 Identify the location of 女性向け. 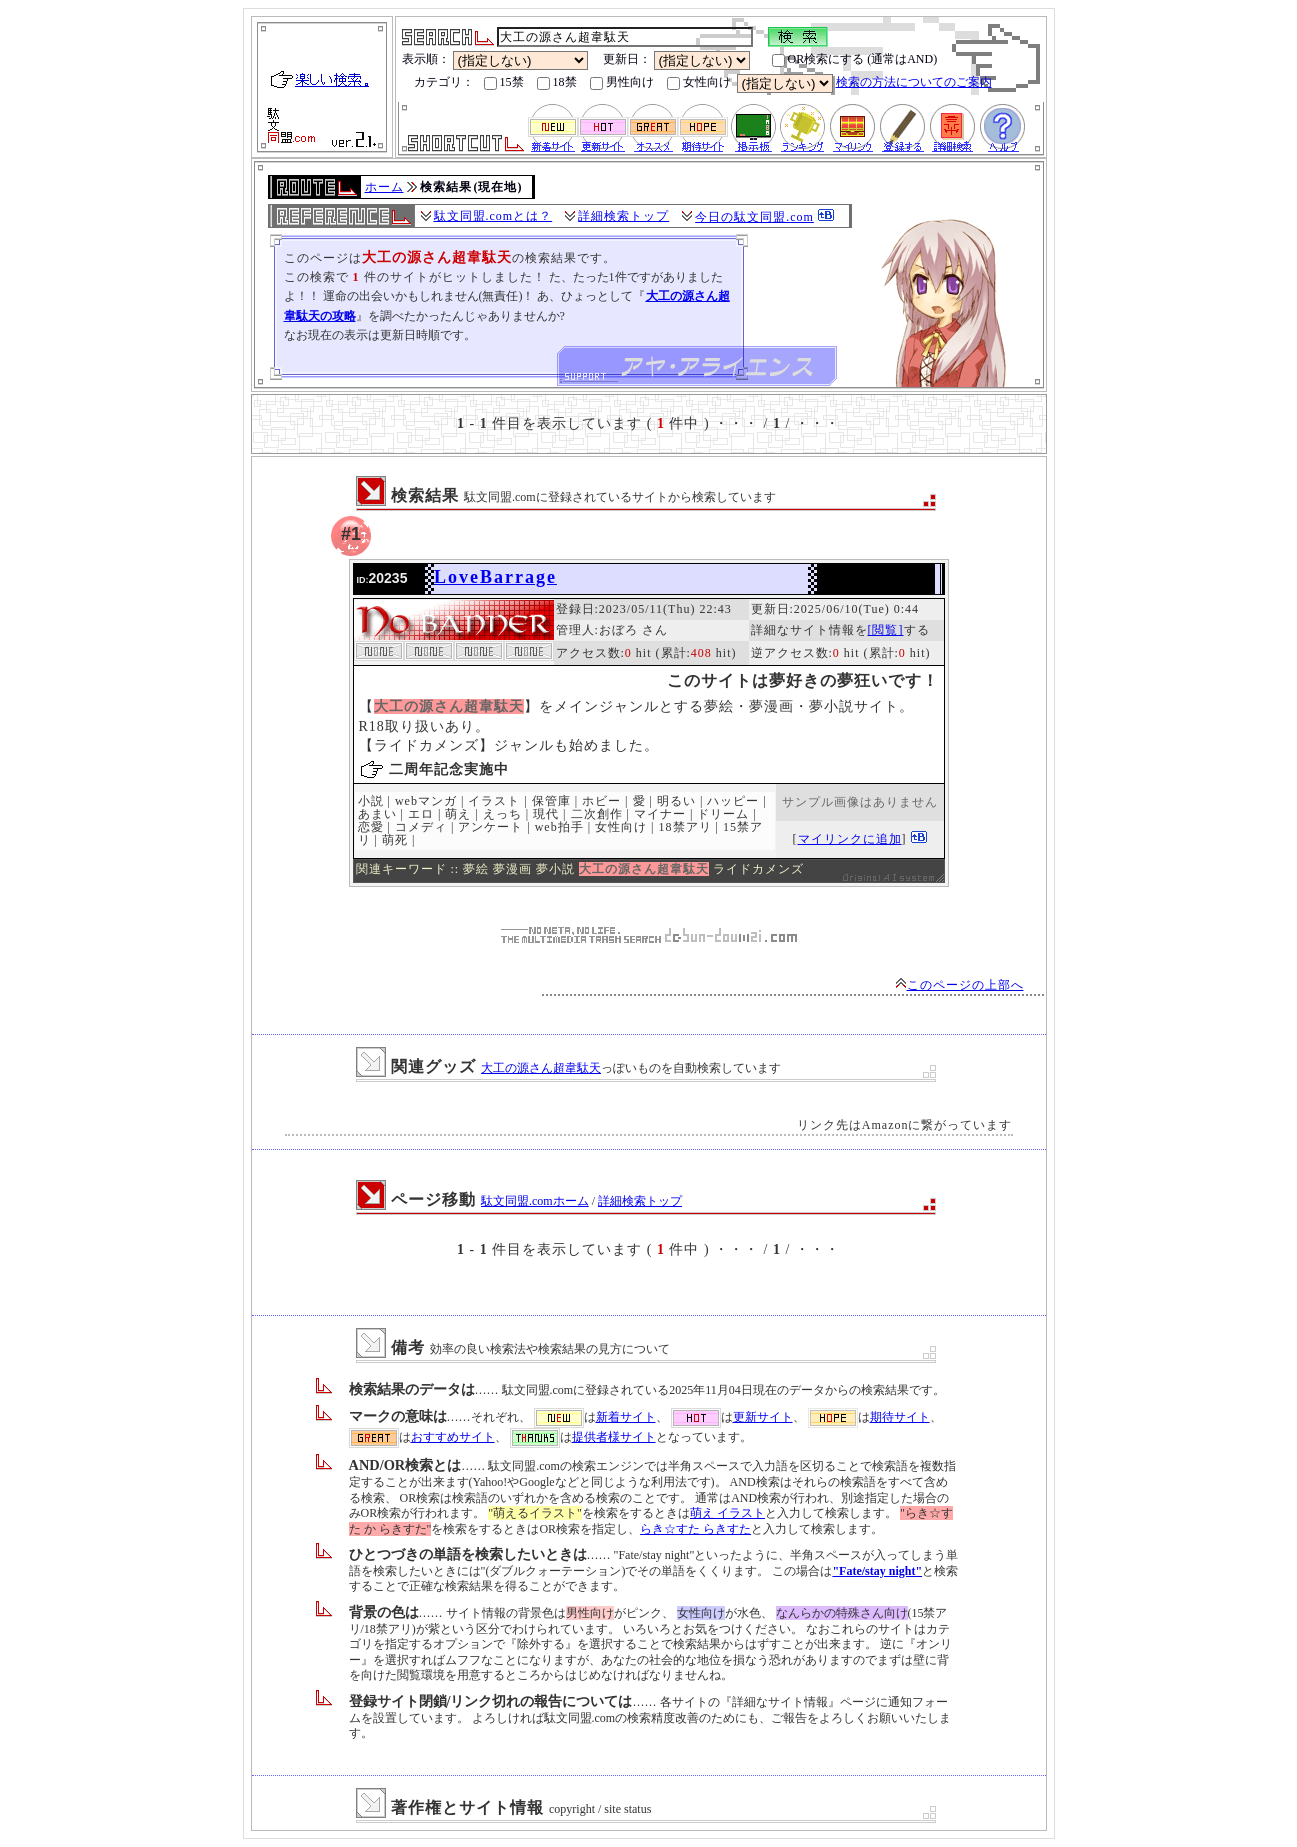
(699, 82).